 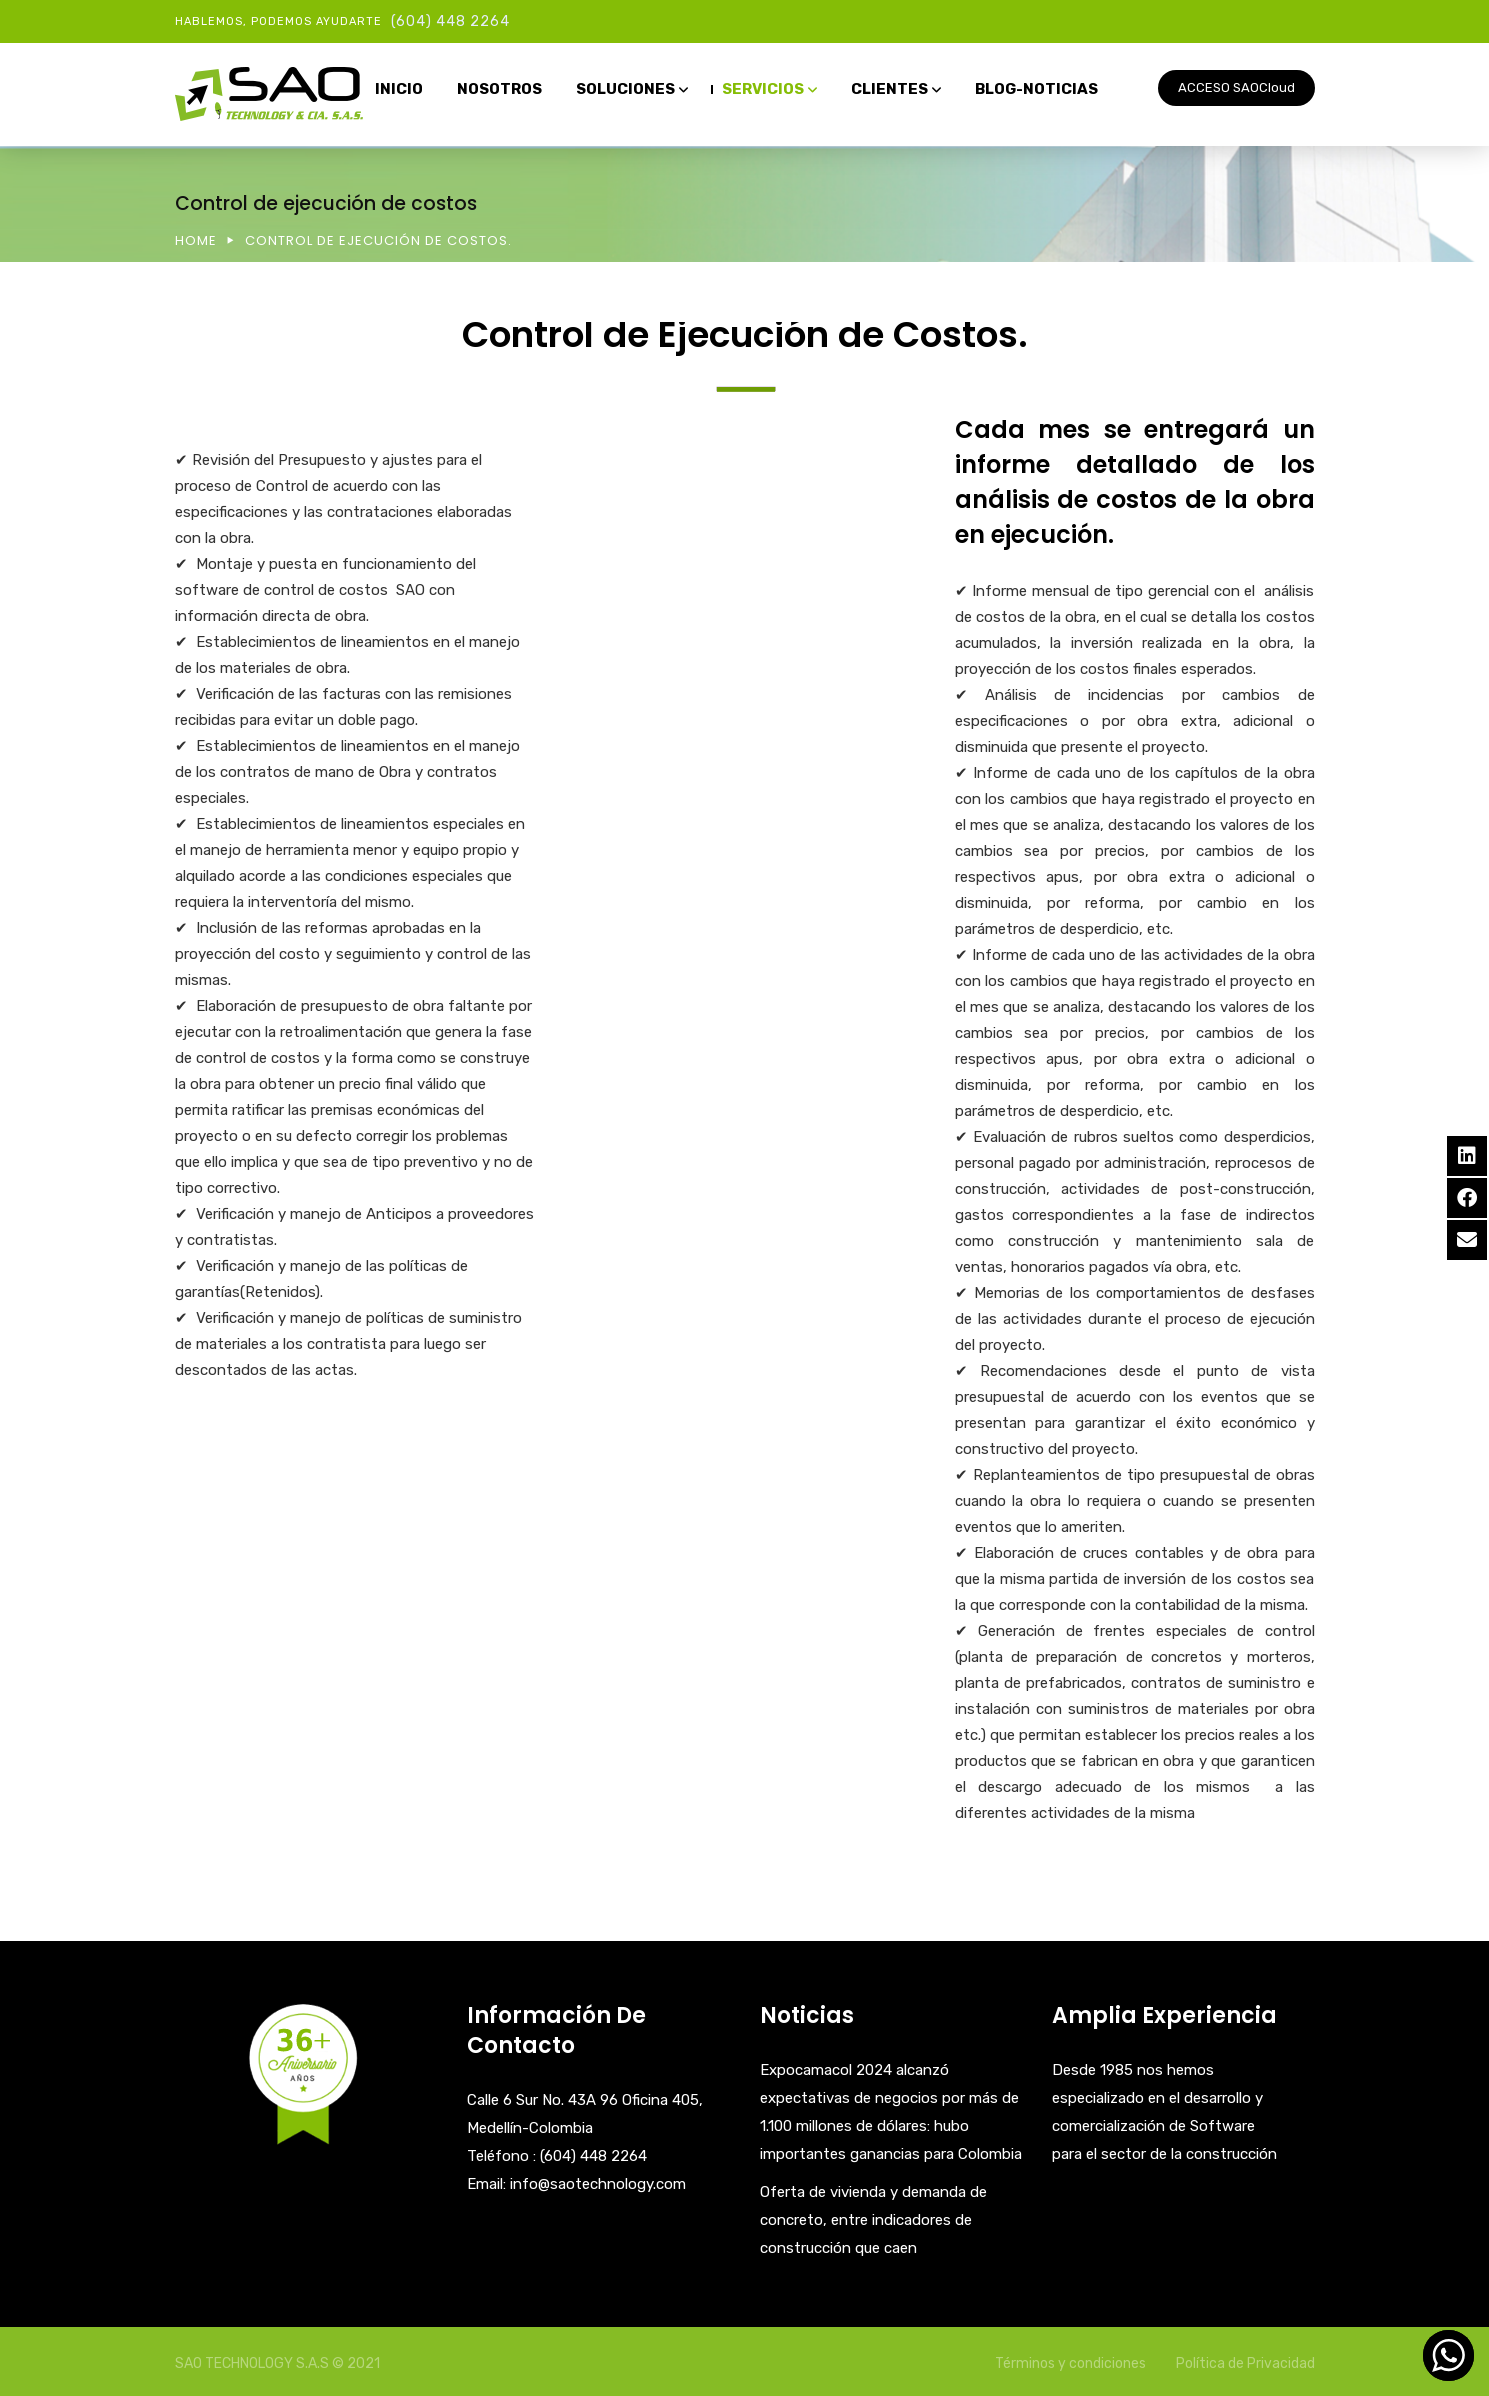 What do you see at coordinates (1236, 87) in the screenshot?
I see `ACCESO SAOCloud` at bounding box center [1236, 87].